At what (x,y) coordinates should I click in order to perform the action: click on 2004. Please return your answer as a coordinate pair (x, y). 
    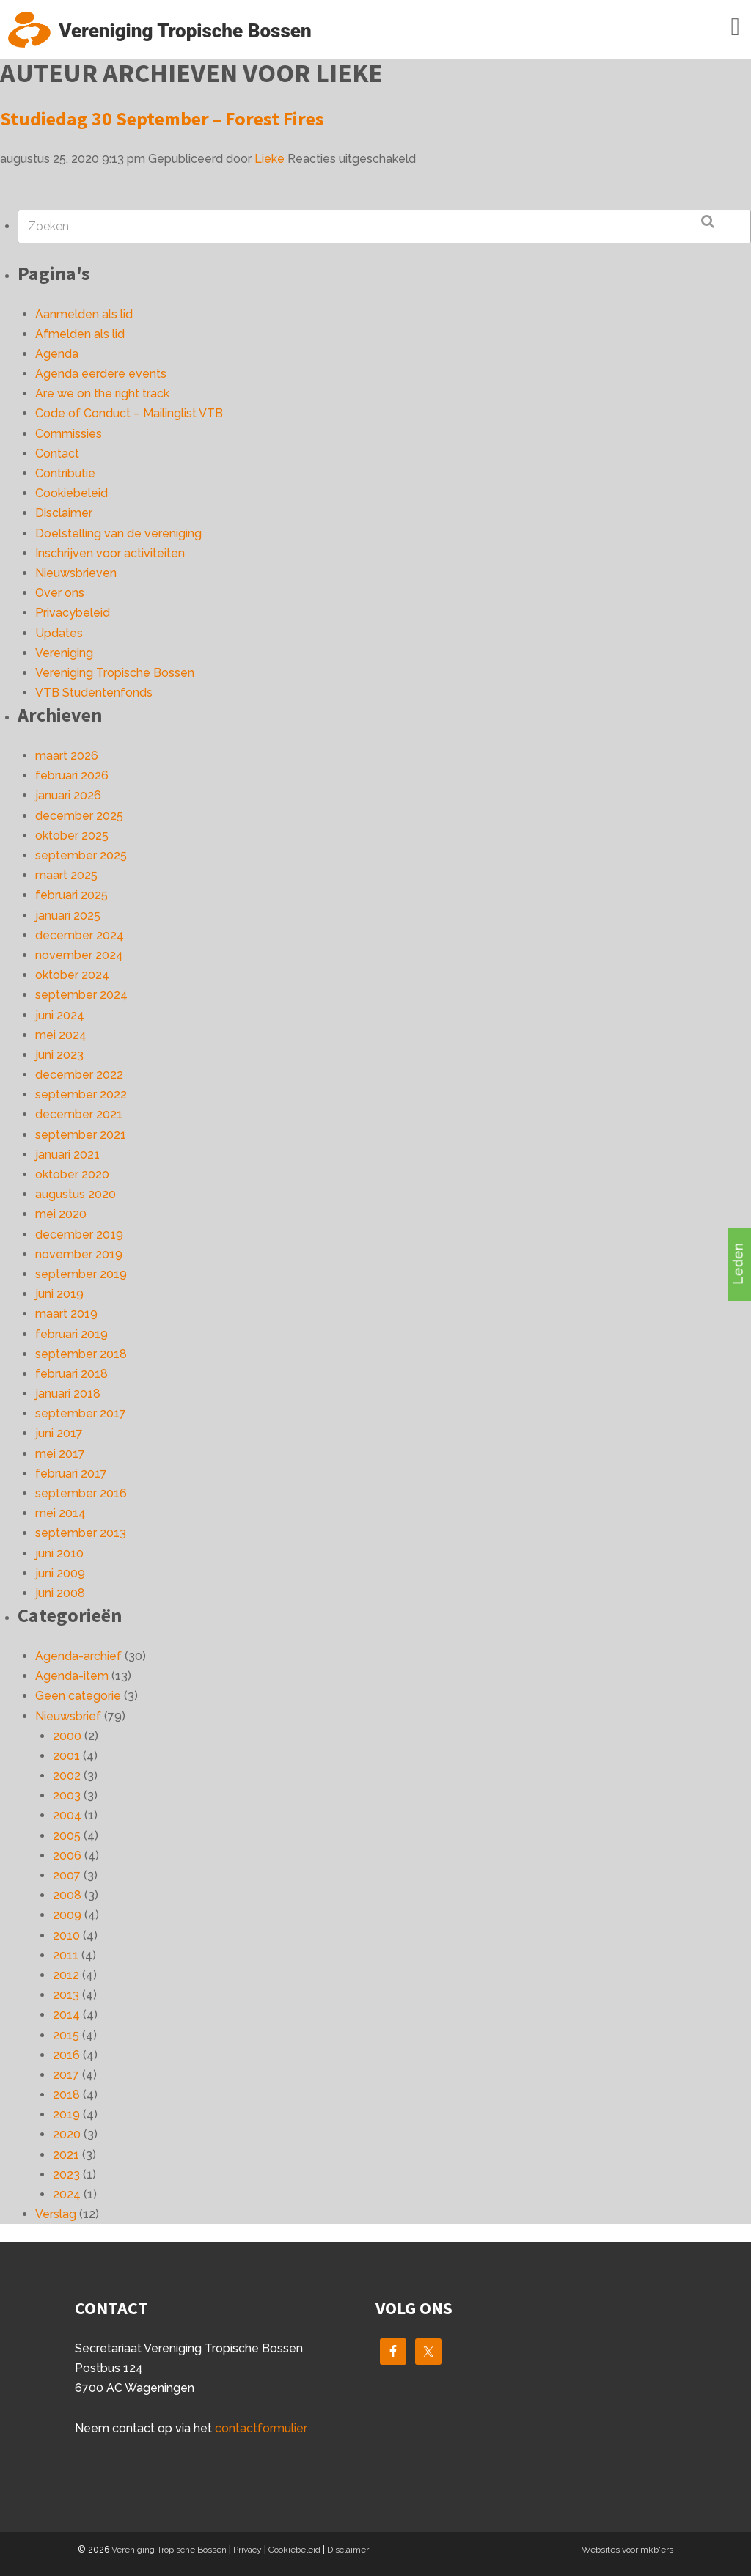
    Looking at the image, I should click on (67, 1815).